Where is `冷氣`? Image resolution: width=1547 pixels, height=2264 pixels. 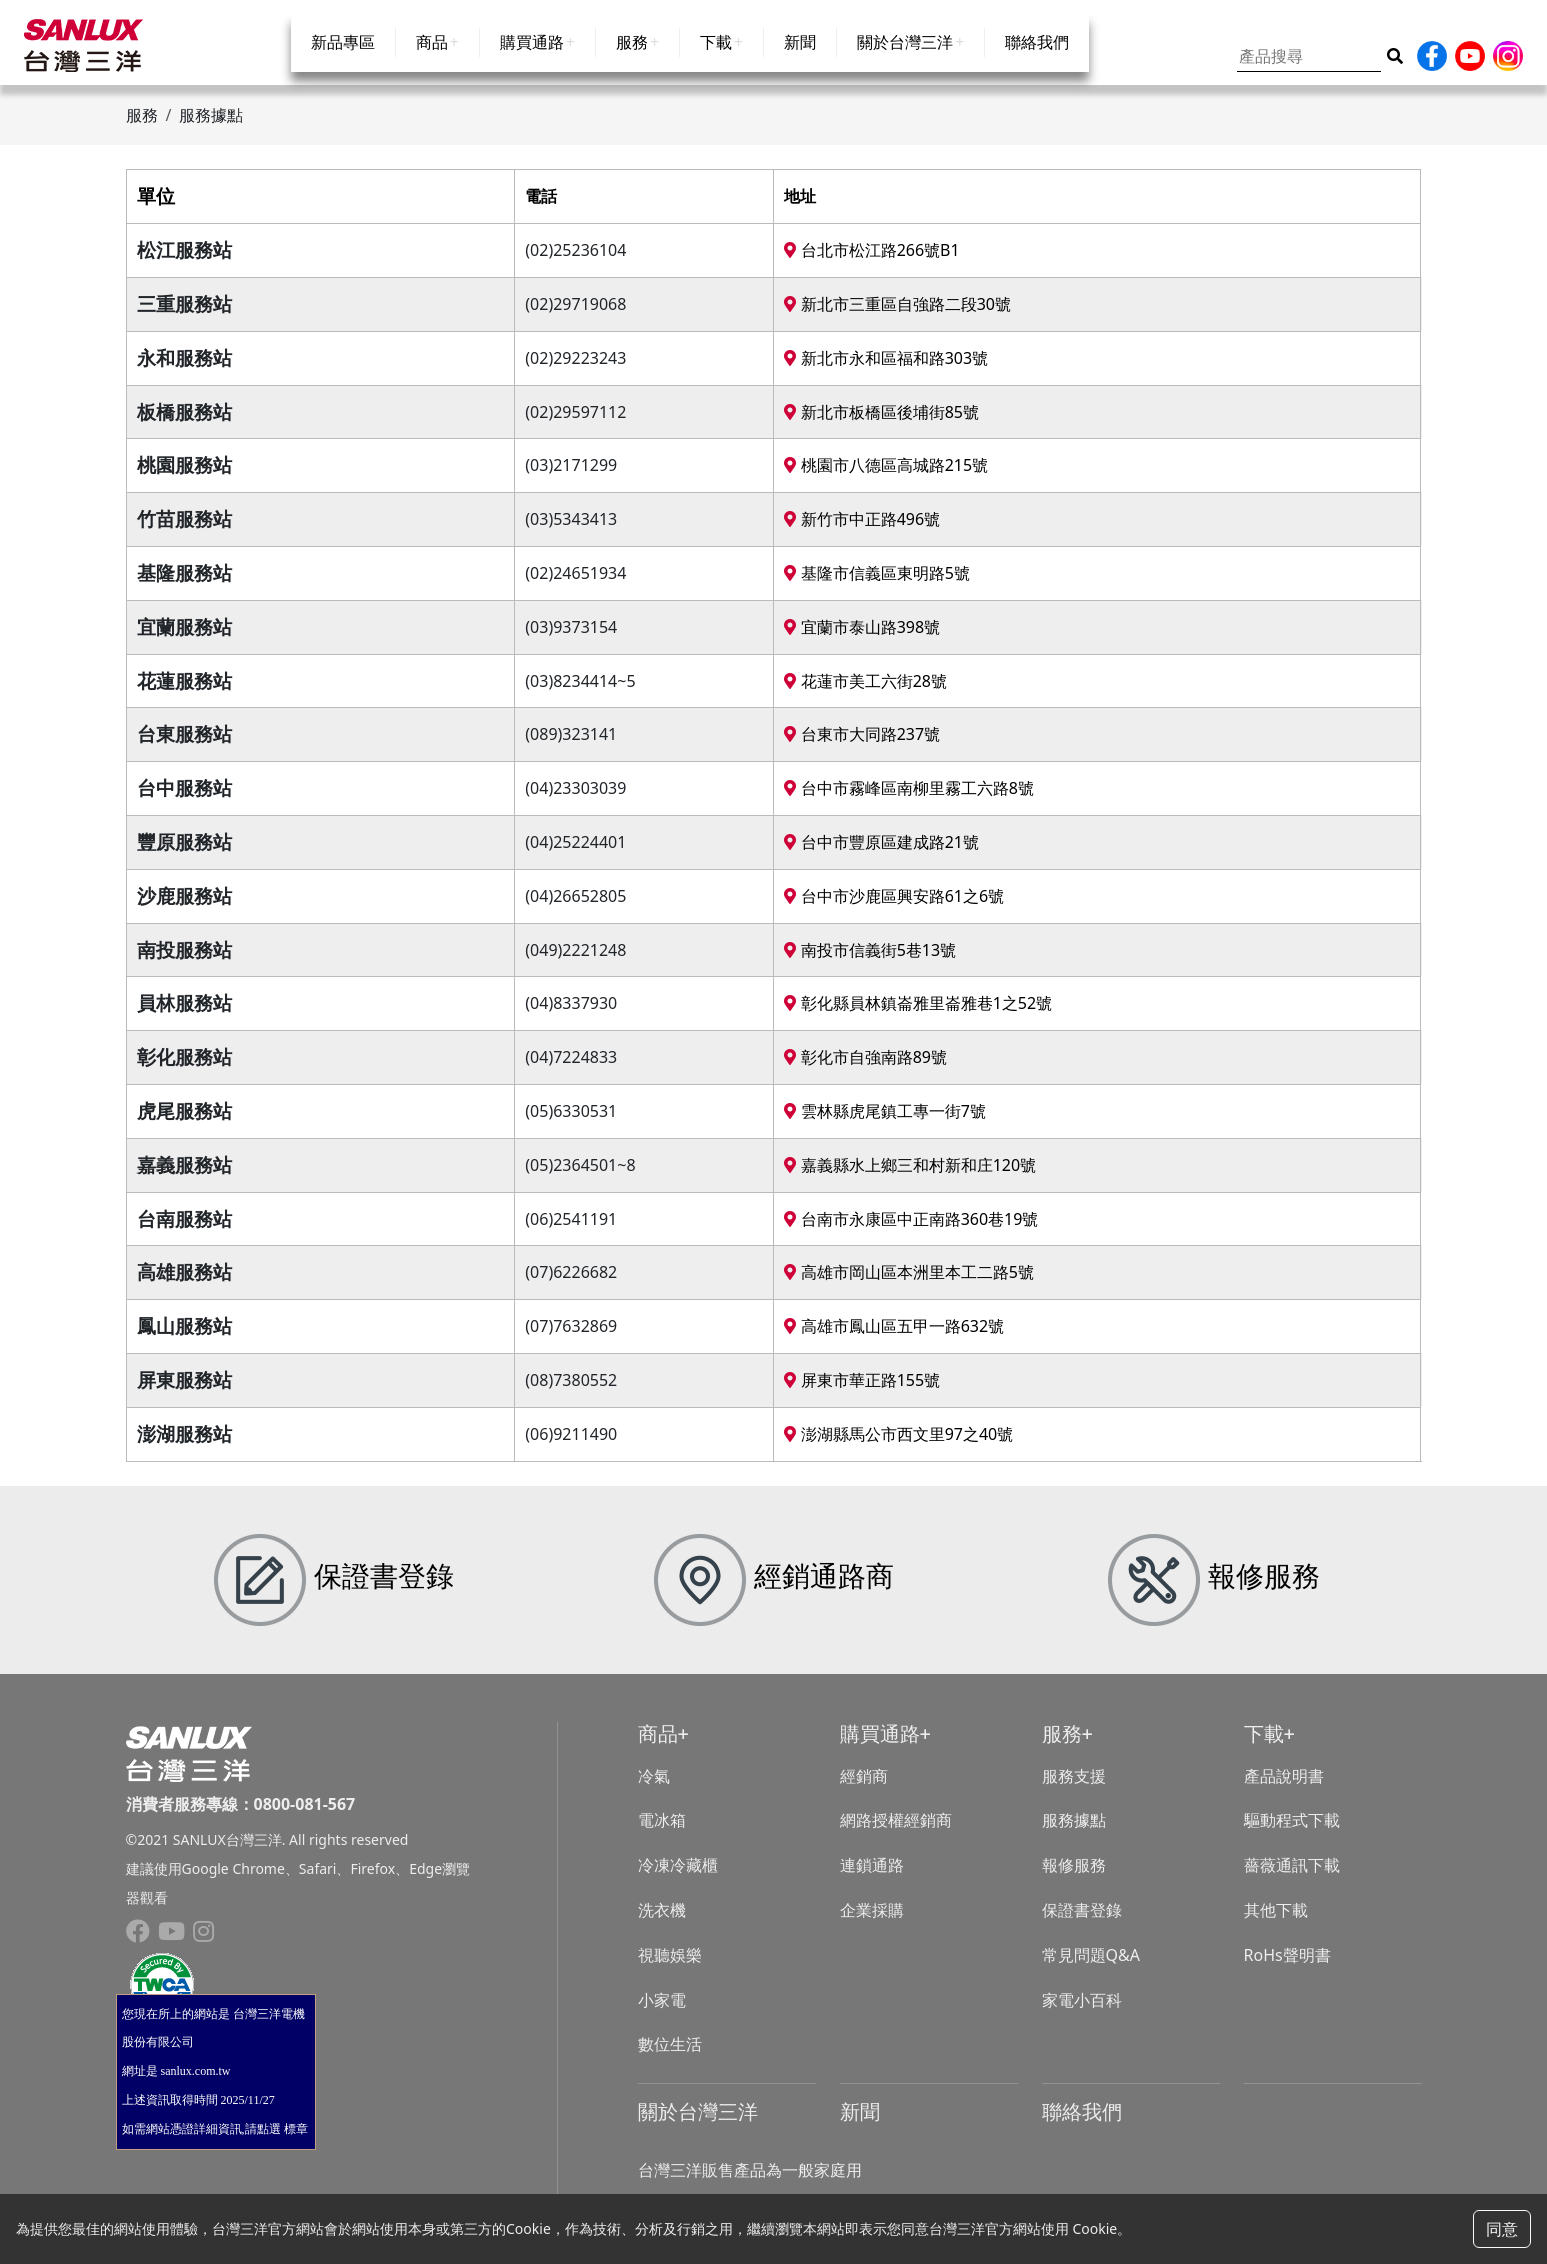 冷氣 is located at coordinates (654, 1790).